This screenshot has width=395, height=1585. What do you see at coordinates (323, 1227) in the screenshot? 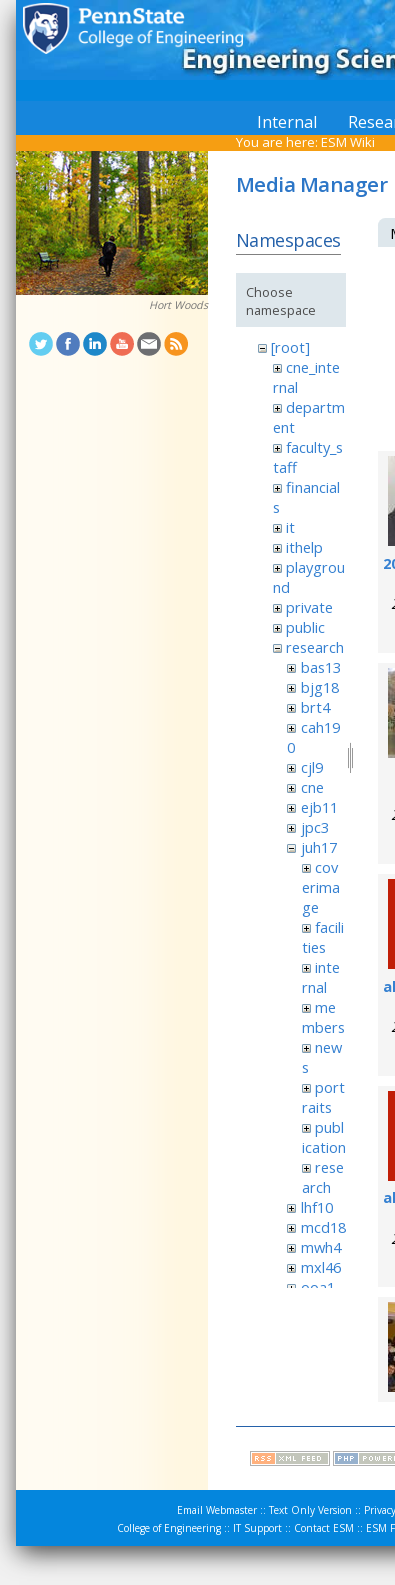
I see `mcd18` at bounding box center [323, 1227].